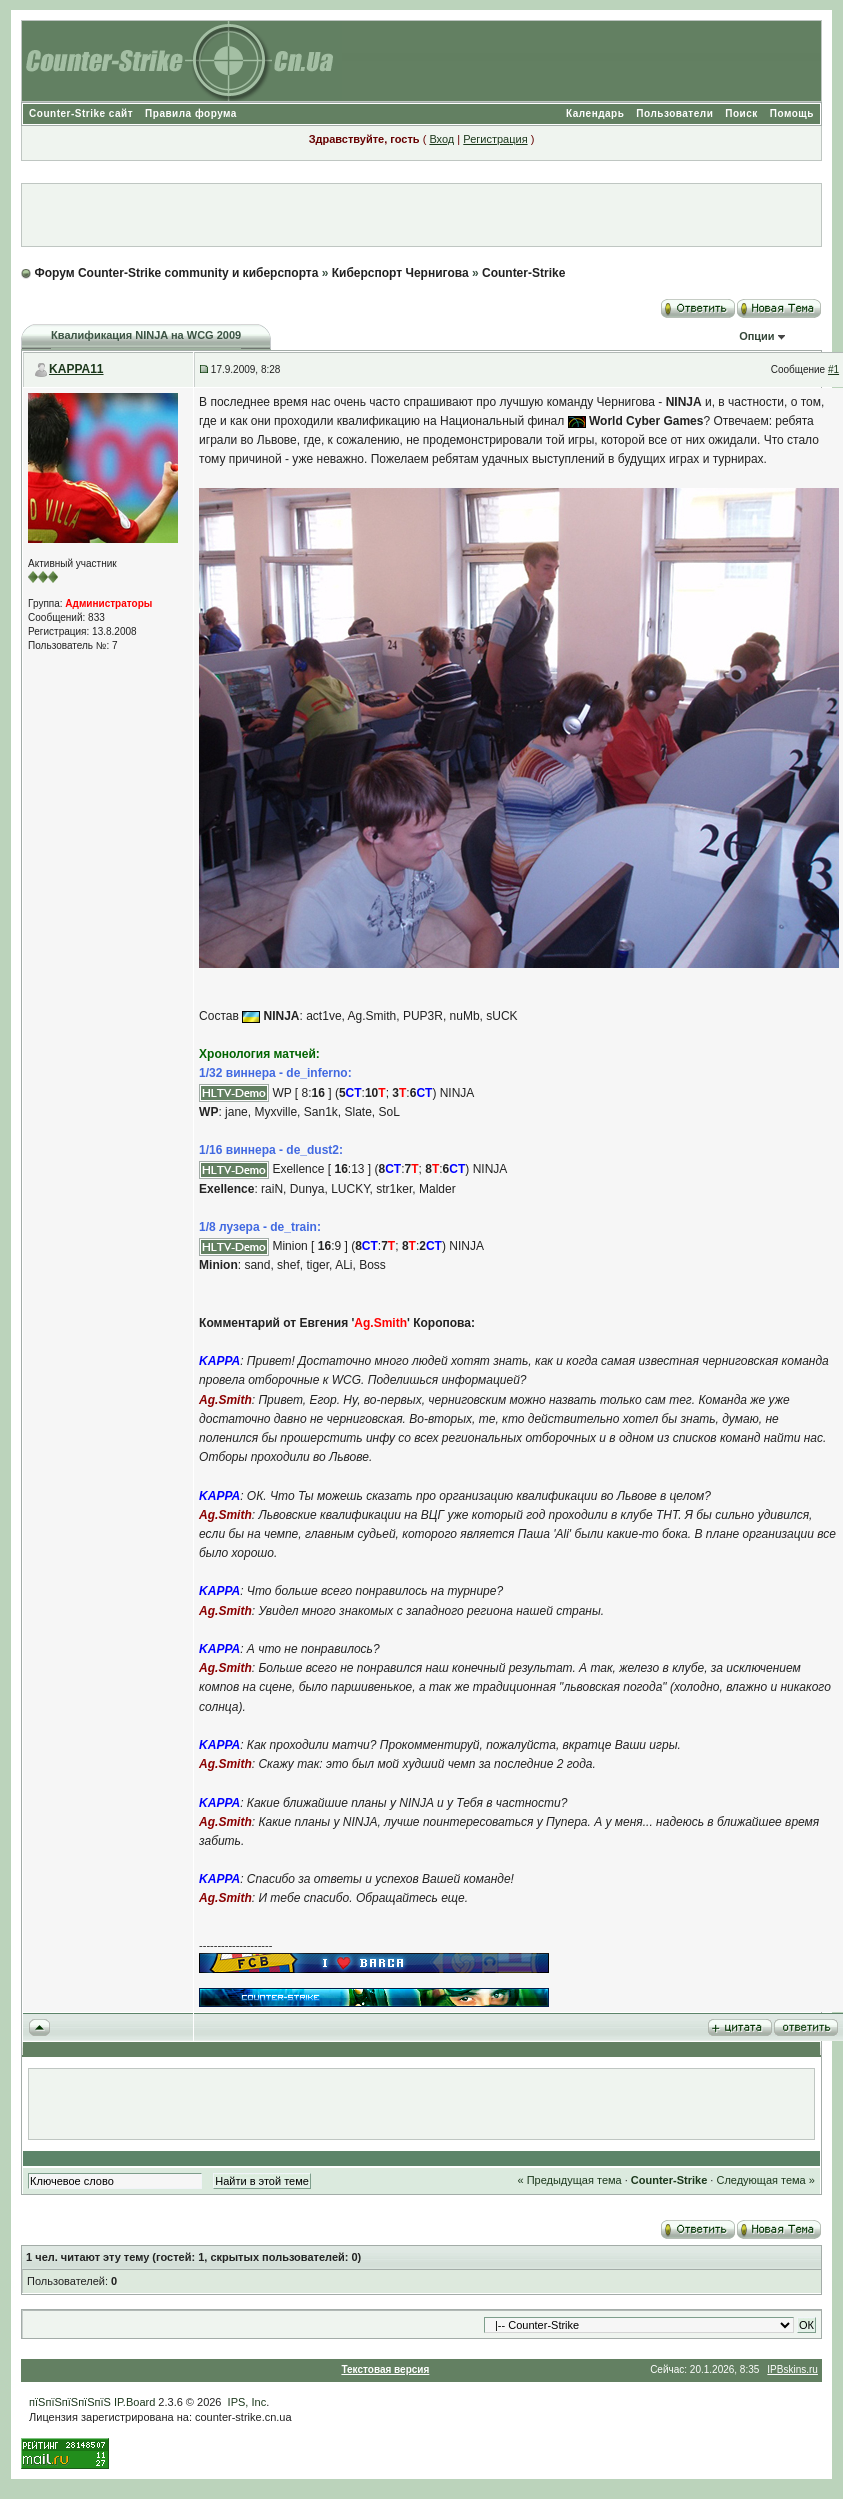 The height and width of the screenshot is (2499, 843). I want to click on IPS, Inc, so click(247, 2402).